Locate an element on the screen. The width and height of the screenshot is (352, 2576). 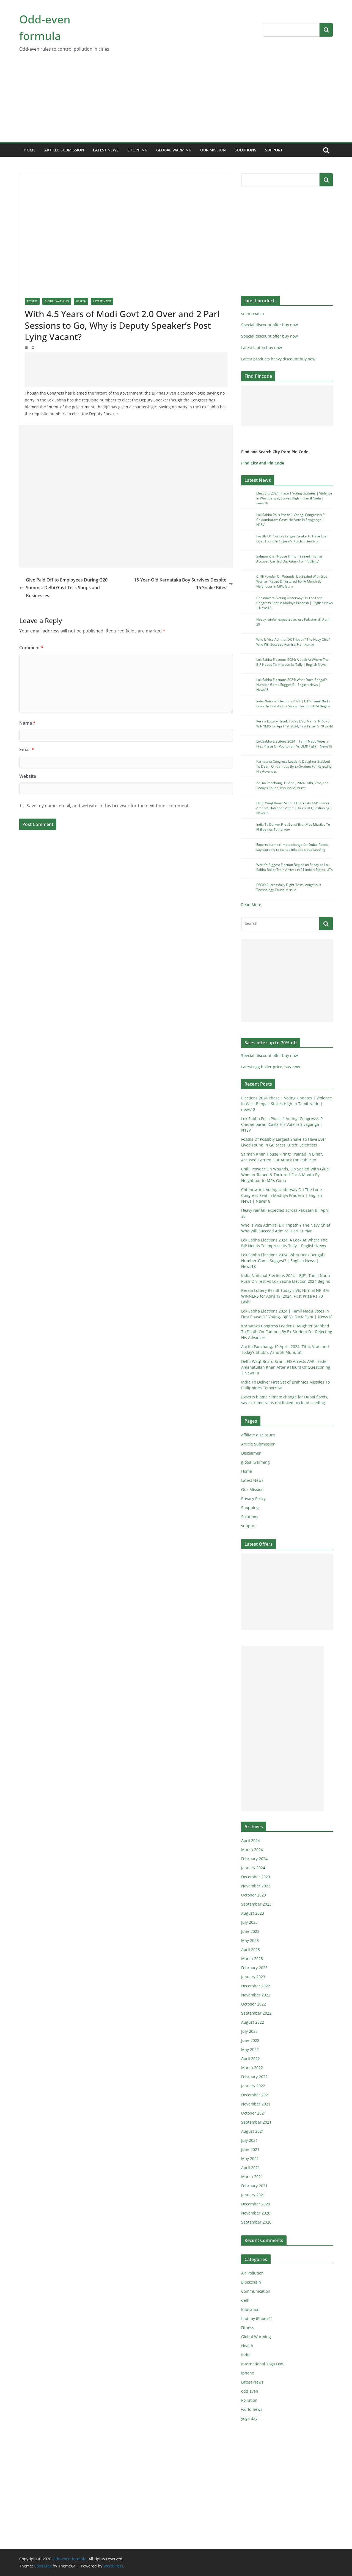
Shopping is located at coordinates (137, 150).